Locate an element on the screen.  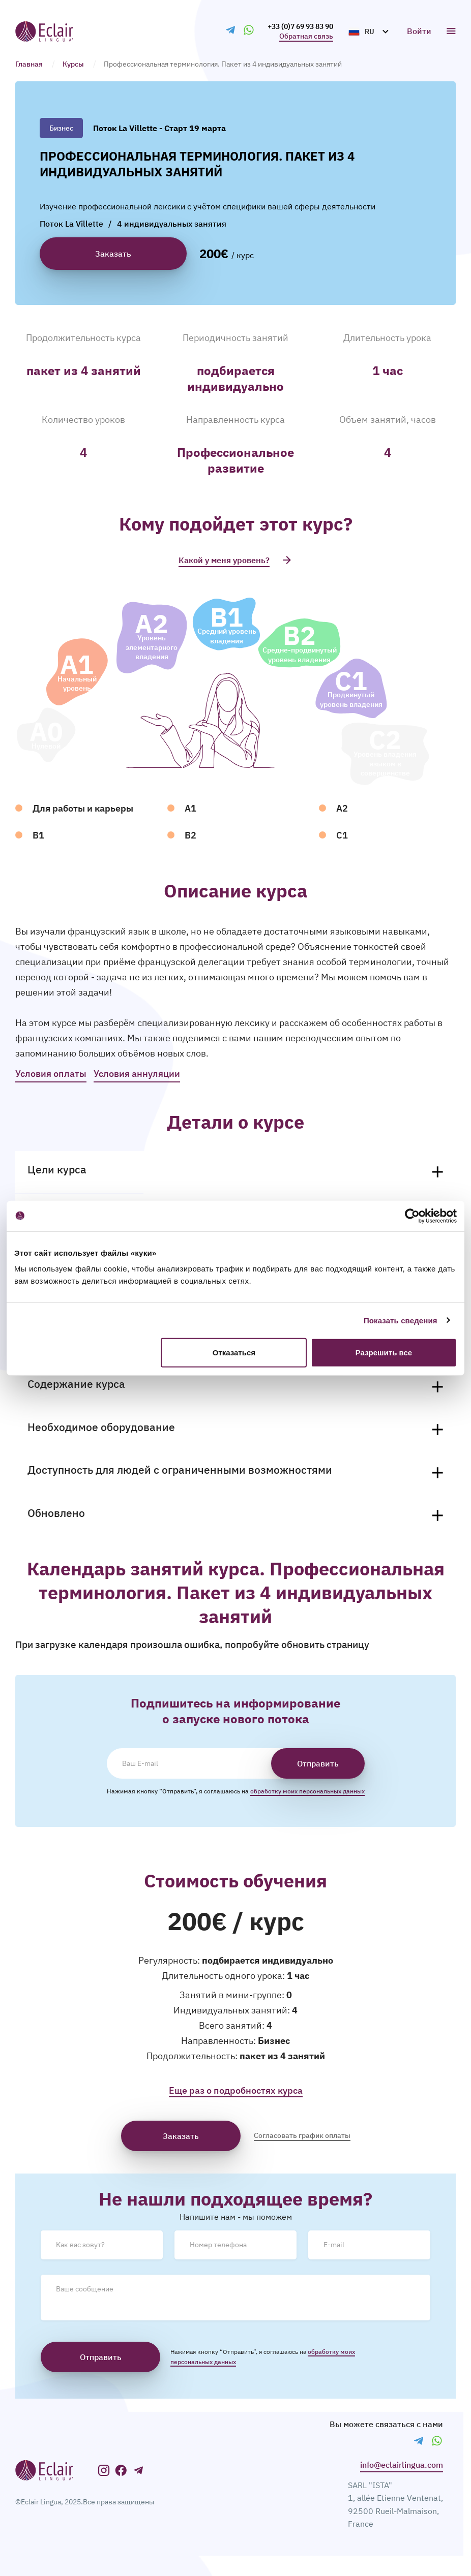
Показать сведения is located at coordinates (400, 1320).